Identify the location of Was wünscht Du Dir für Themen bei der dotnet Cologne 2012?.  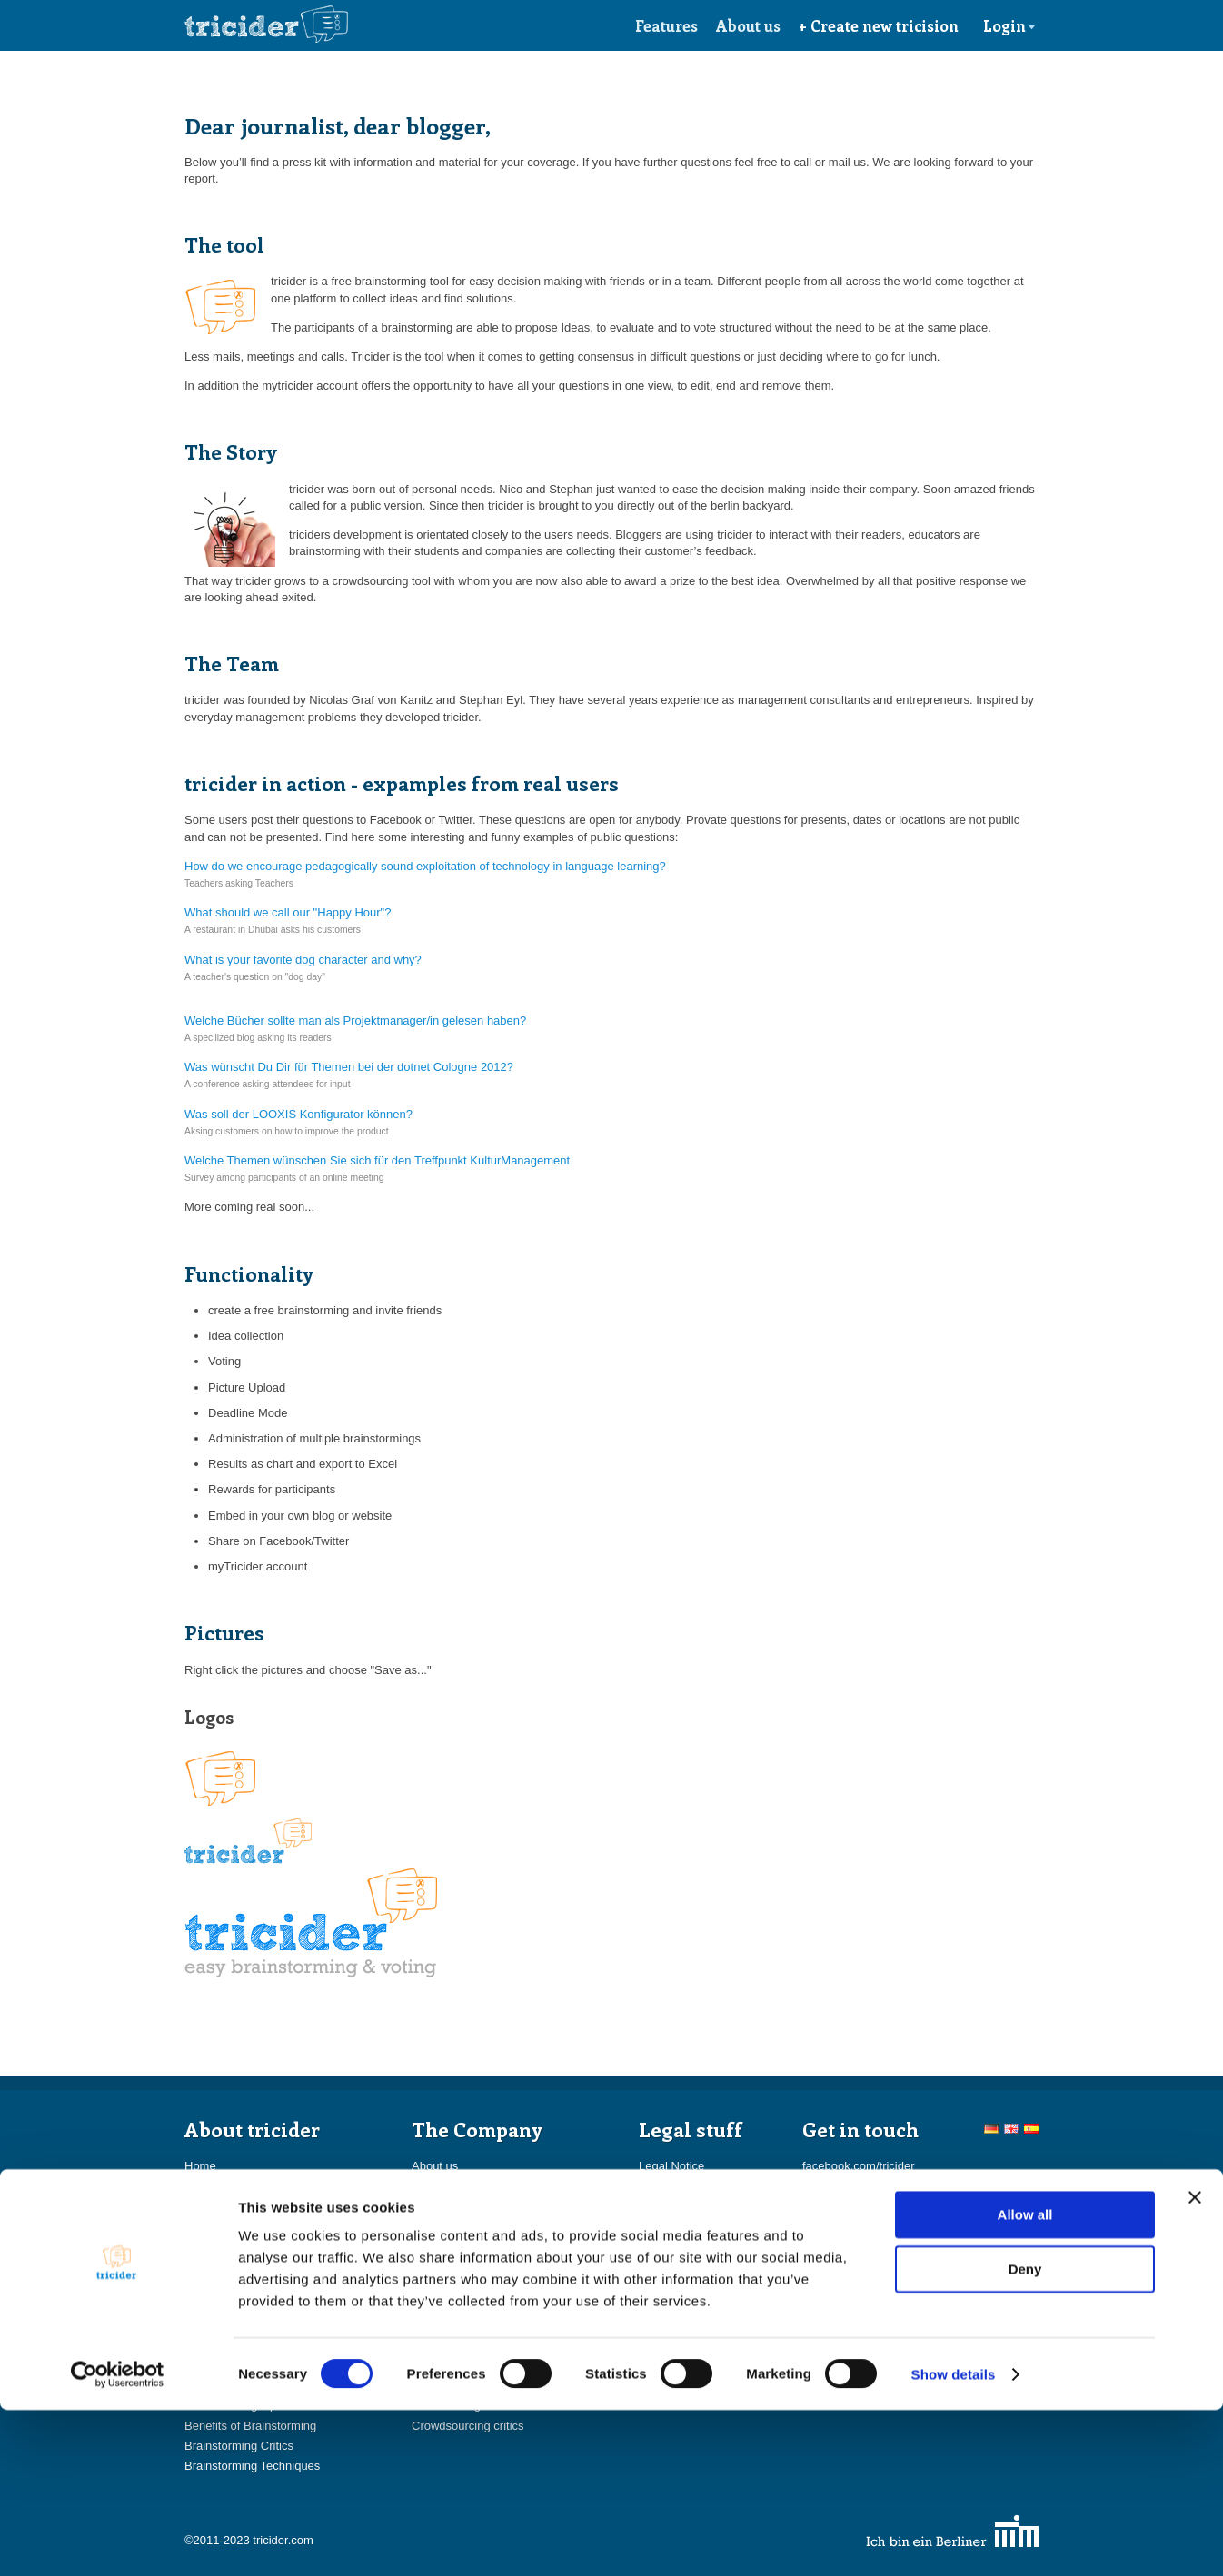
(348, 1067).